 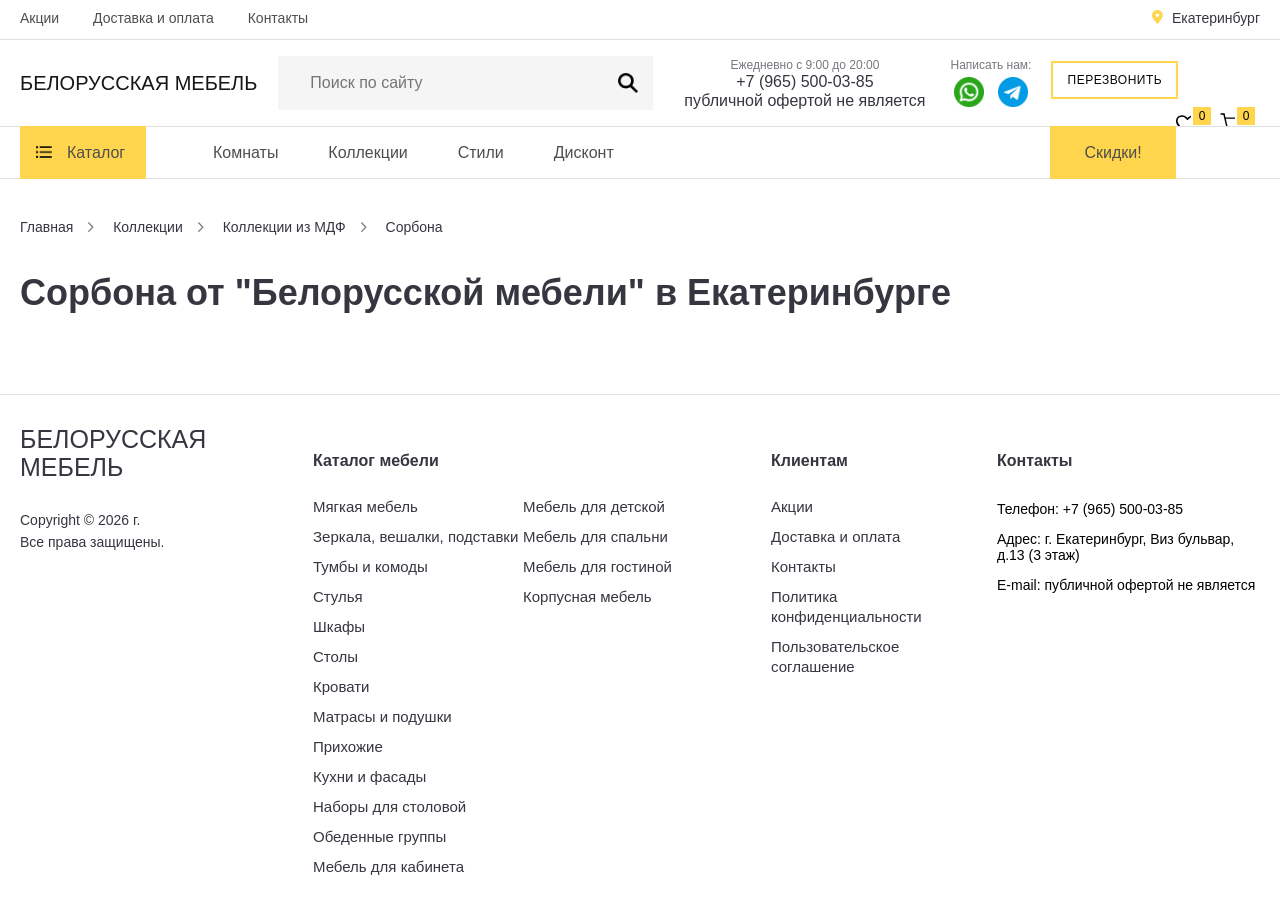 I want to click on Пользовательское соглашение, so click(x=835, y=656).